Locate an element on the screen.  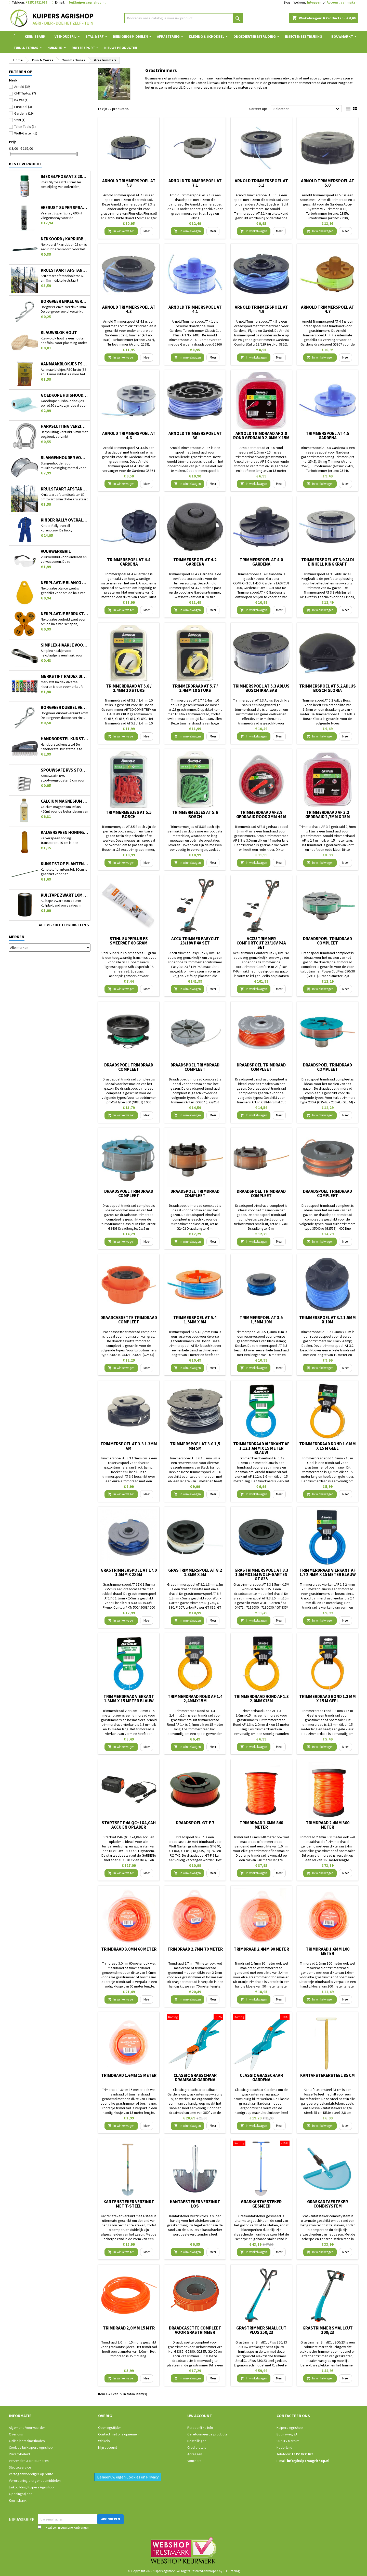
Graskantafsteker gesmeed is located at coordinates (261, 2204).